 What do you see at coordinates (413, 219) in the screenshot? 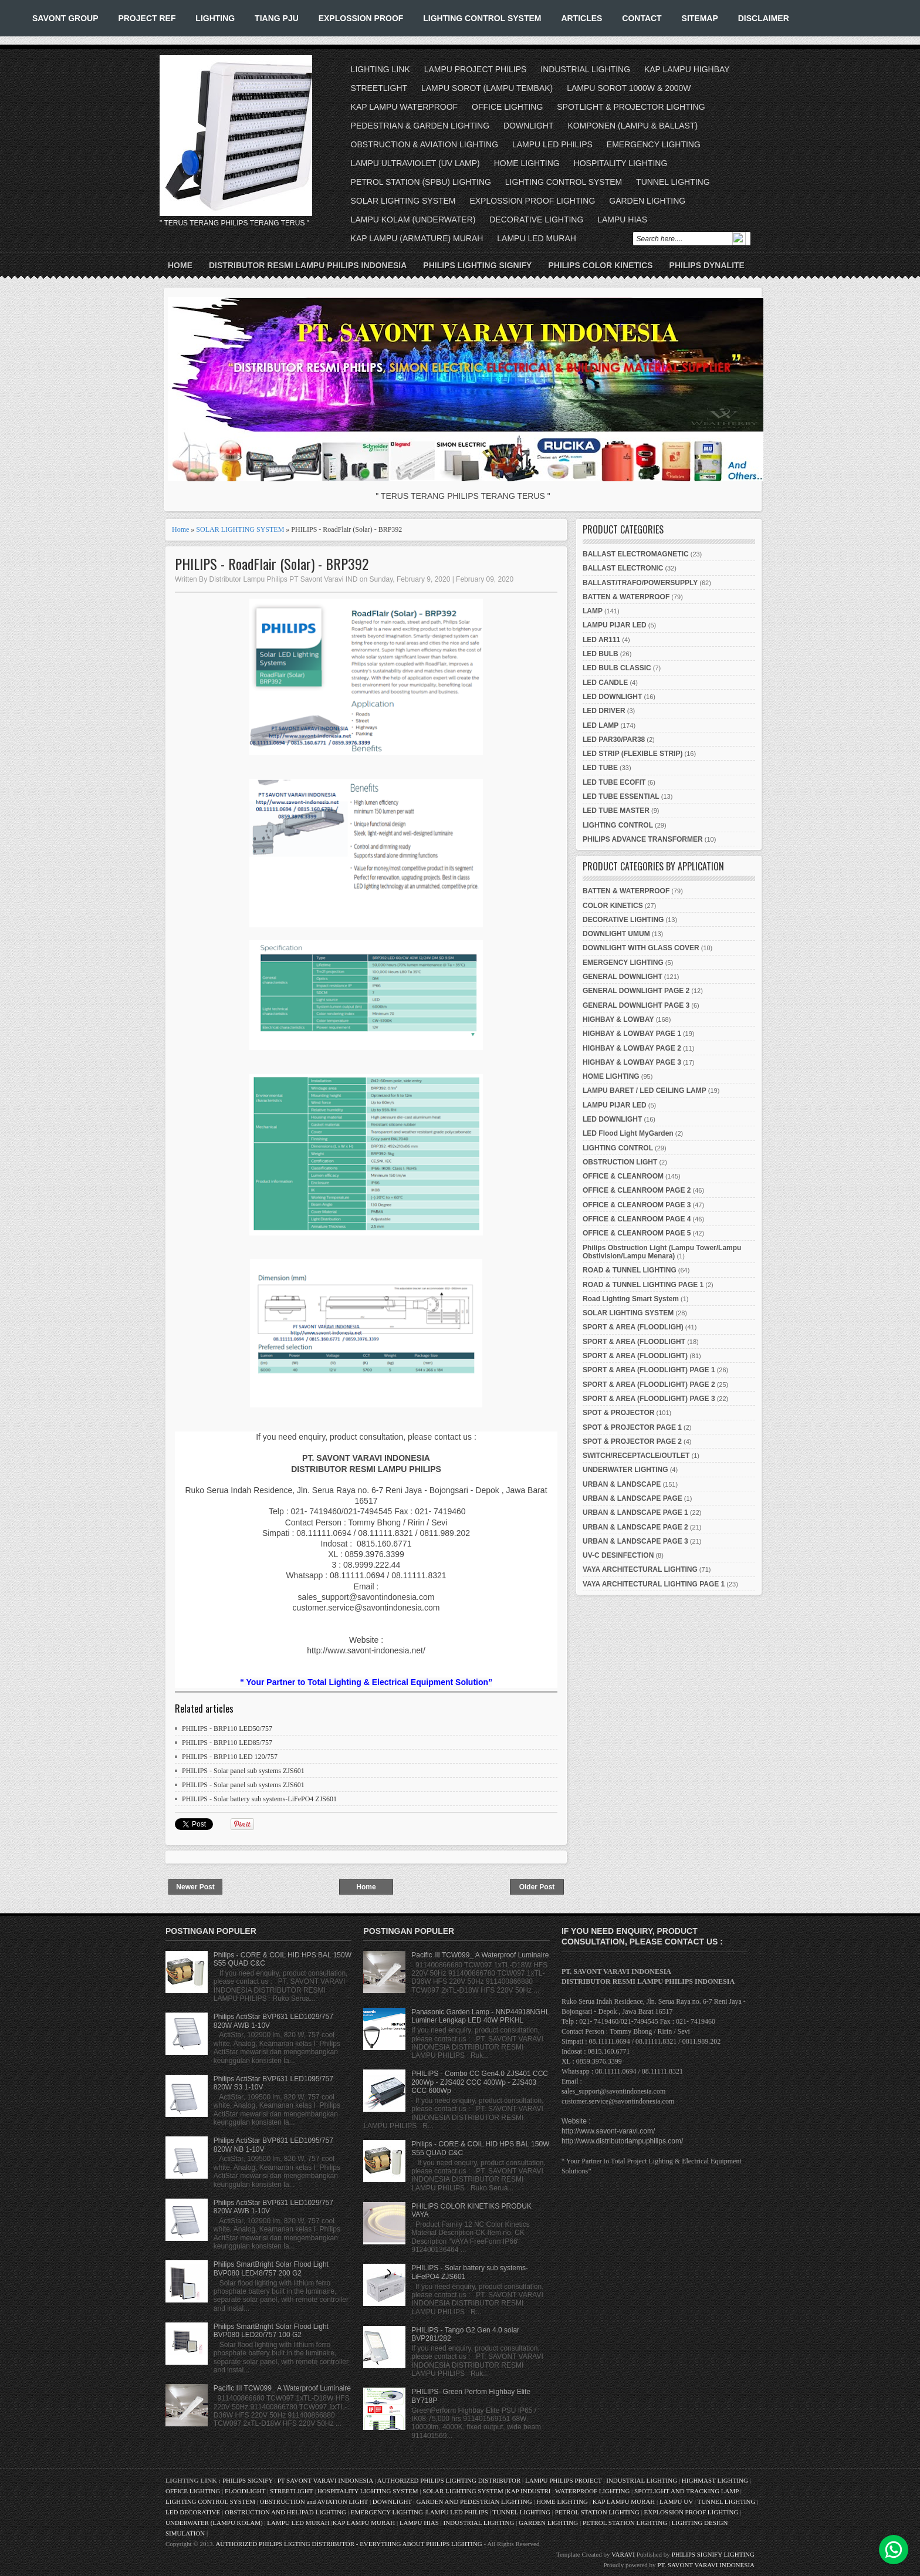
I see `LAMPU KOLAM (UNDERWATER)` at bounding box center [413, 219].